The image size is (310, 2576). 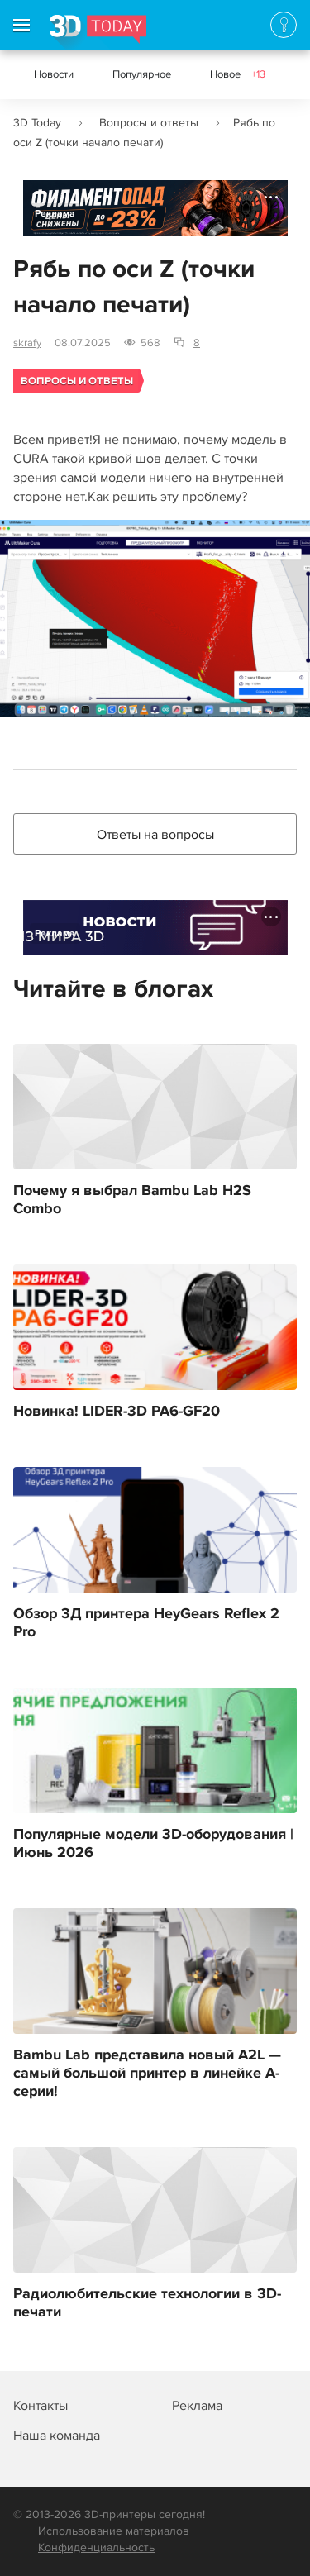 I want to click on Обзор 3Д принтера HeyGears Reflex 2 Pro, so click(x=146, y=1623).